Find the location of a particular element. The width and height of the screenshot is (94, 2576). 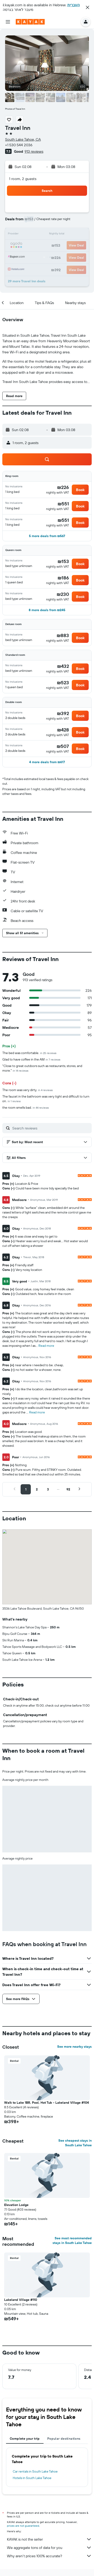

+1 530 544 2036 is located at coordinates (18, 145).